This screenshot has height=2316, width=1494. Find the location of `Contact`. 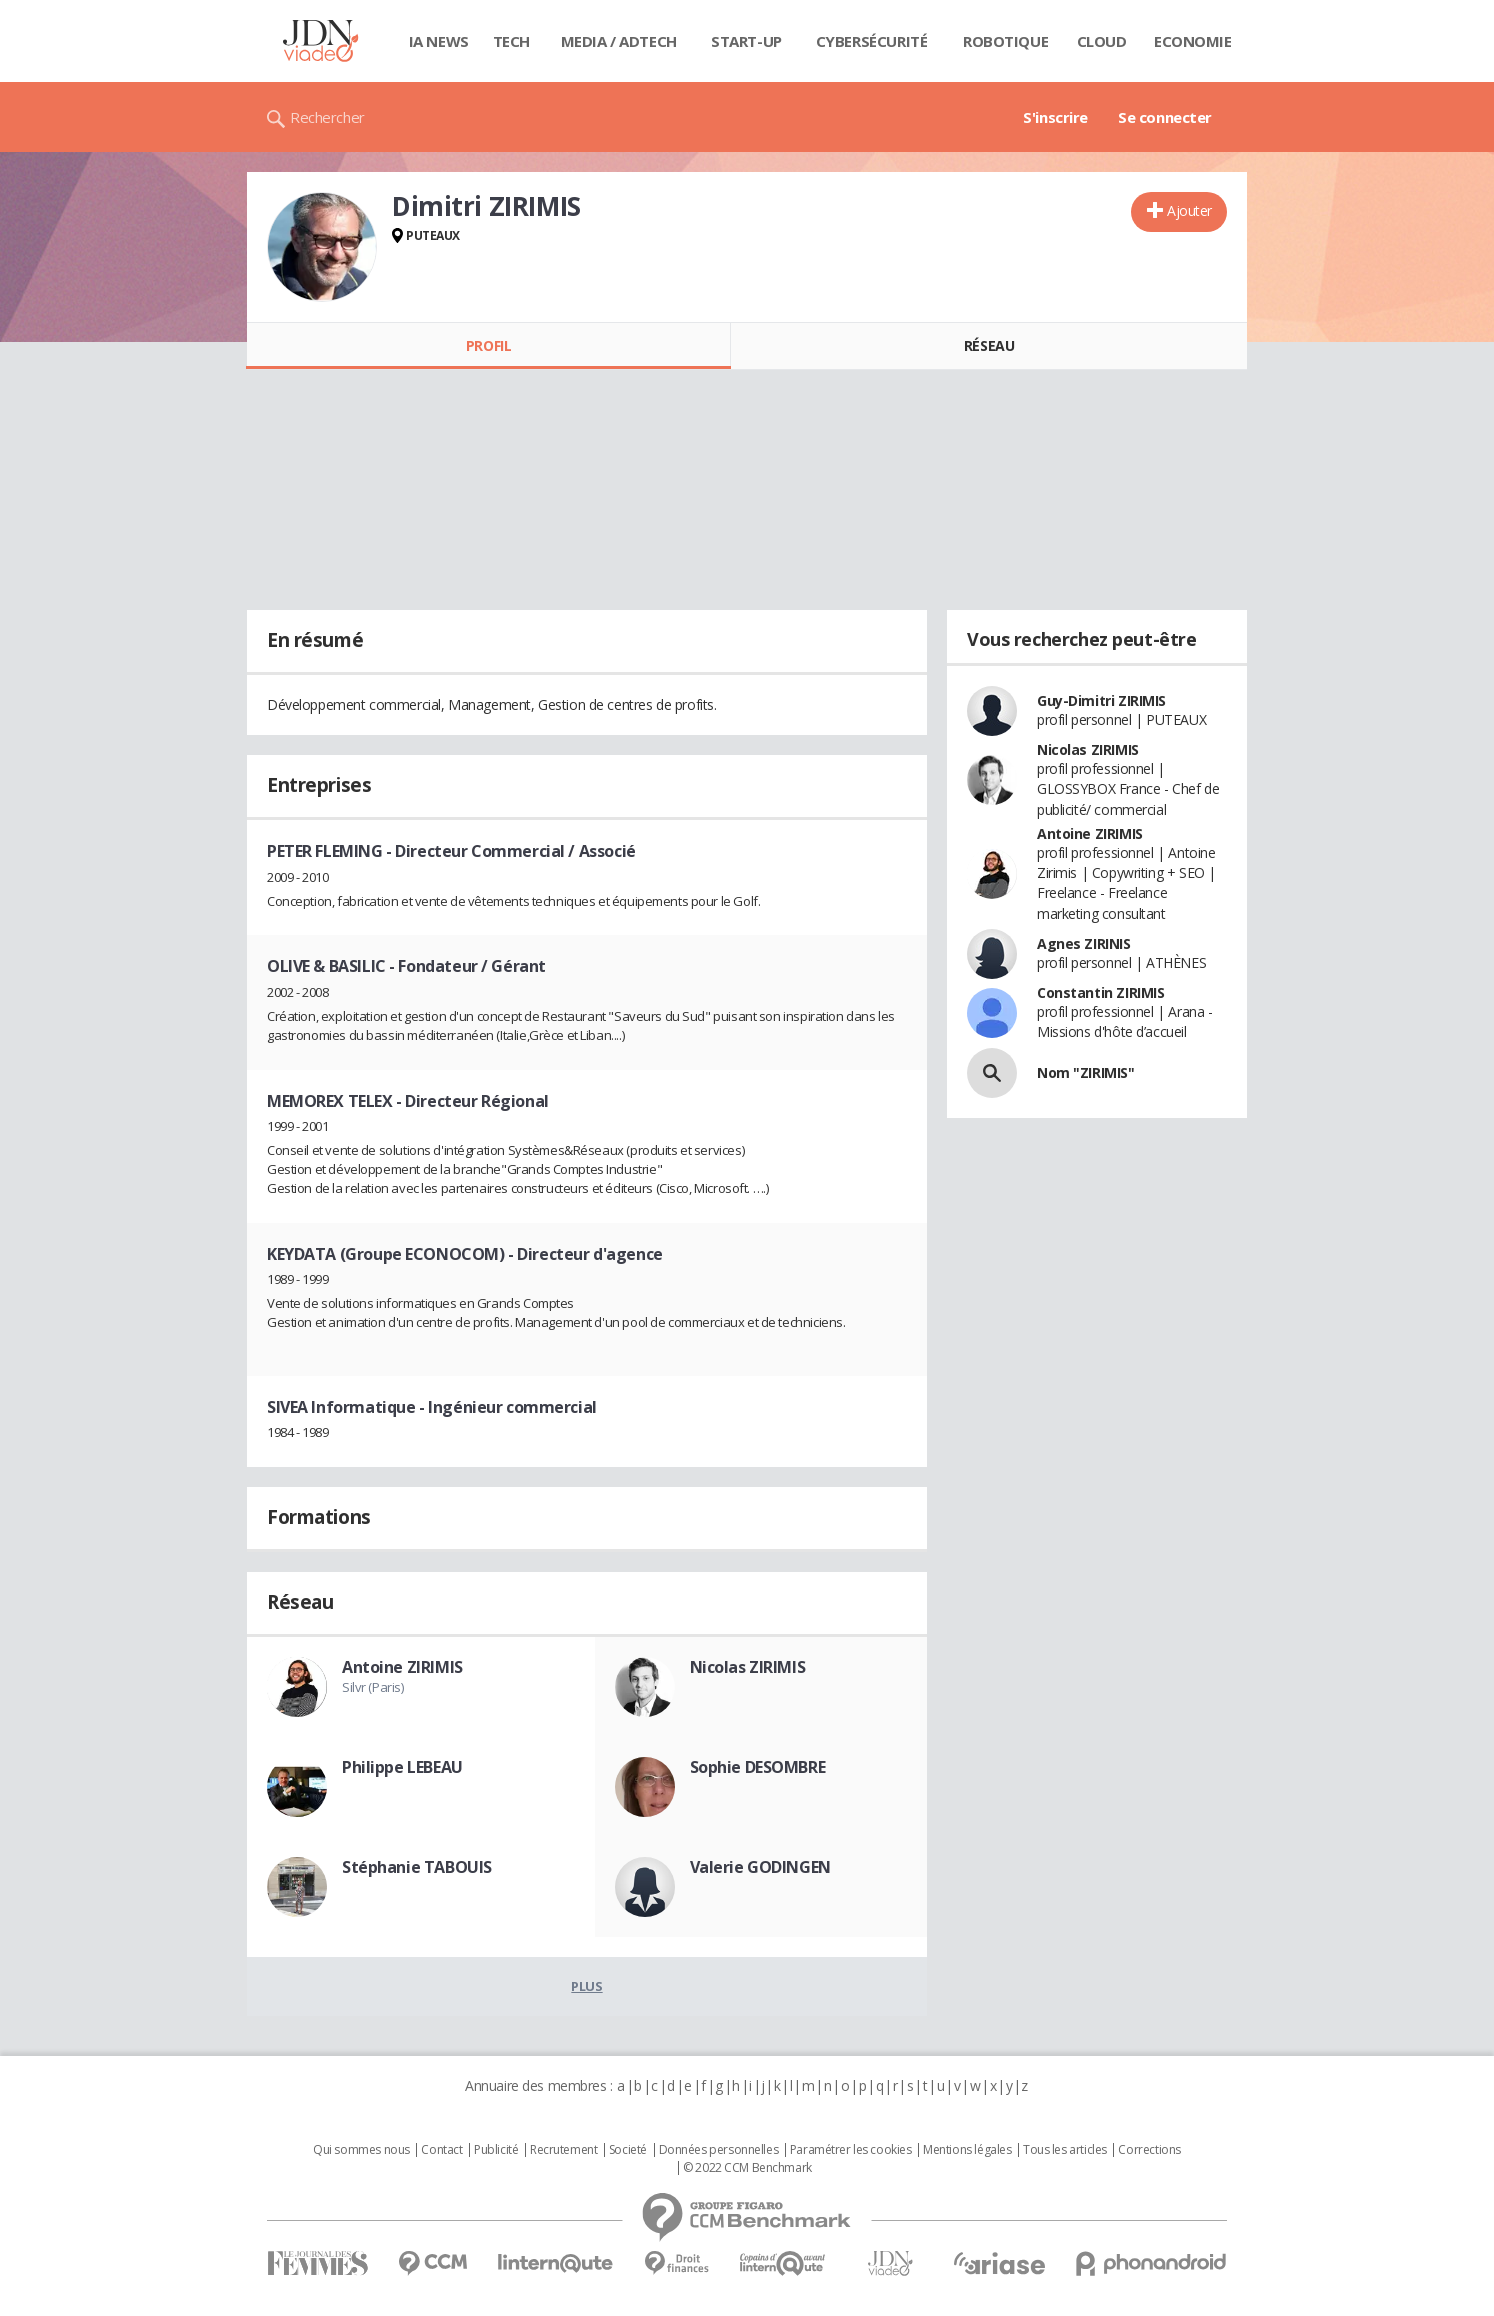

Contact is located at coordinates (441, 2150).